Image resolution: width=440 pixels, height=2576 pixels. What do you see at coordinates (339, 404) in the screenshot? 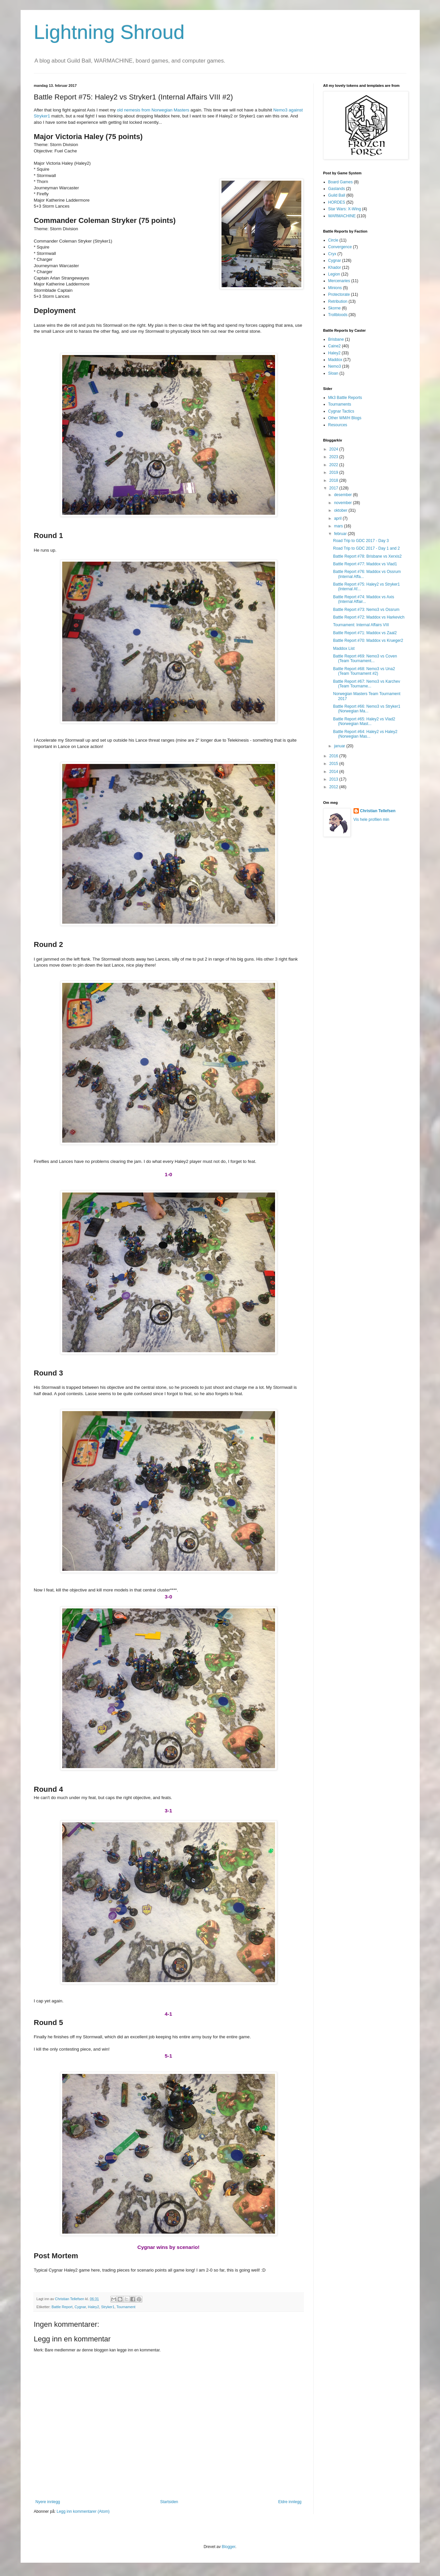
I see `Tournaments` at bounding box center [339, 404].